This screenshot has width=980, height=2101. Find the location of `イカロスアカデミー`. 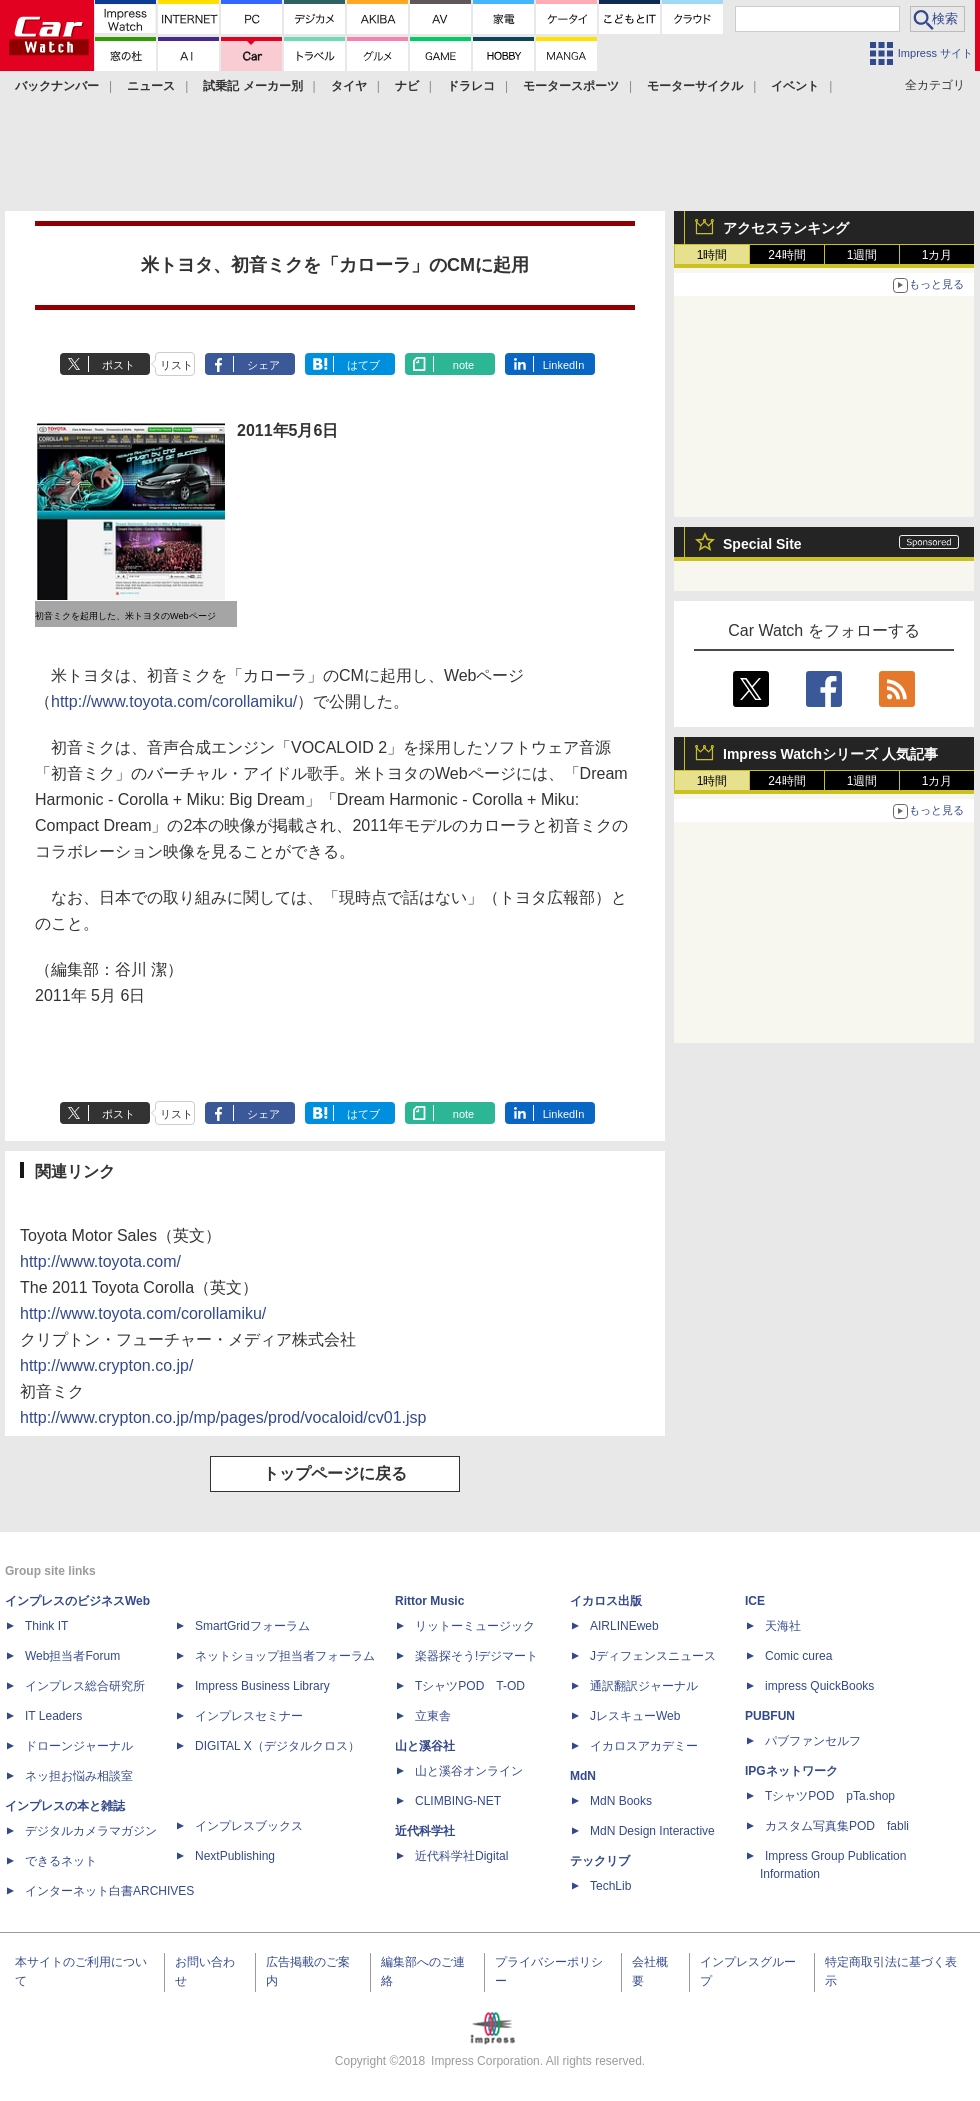

イカロスアカデミー is located at coordinates (644, 1746).